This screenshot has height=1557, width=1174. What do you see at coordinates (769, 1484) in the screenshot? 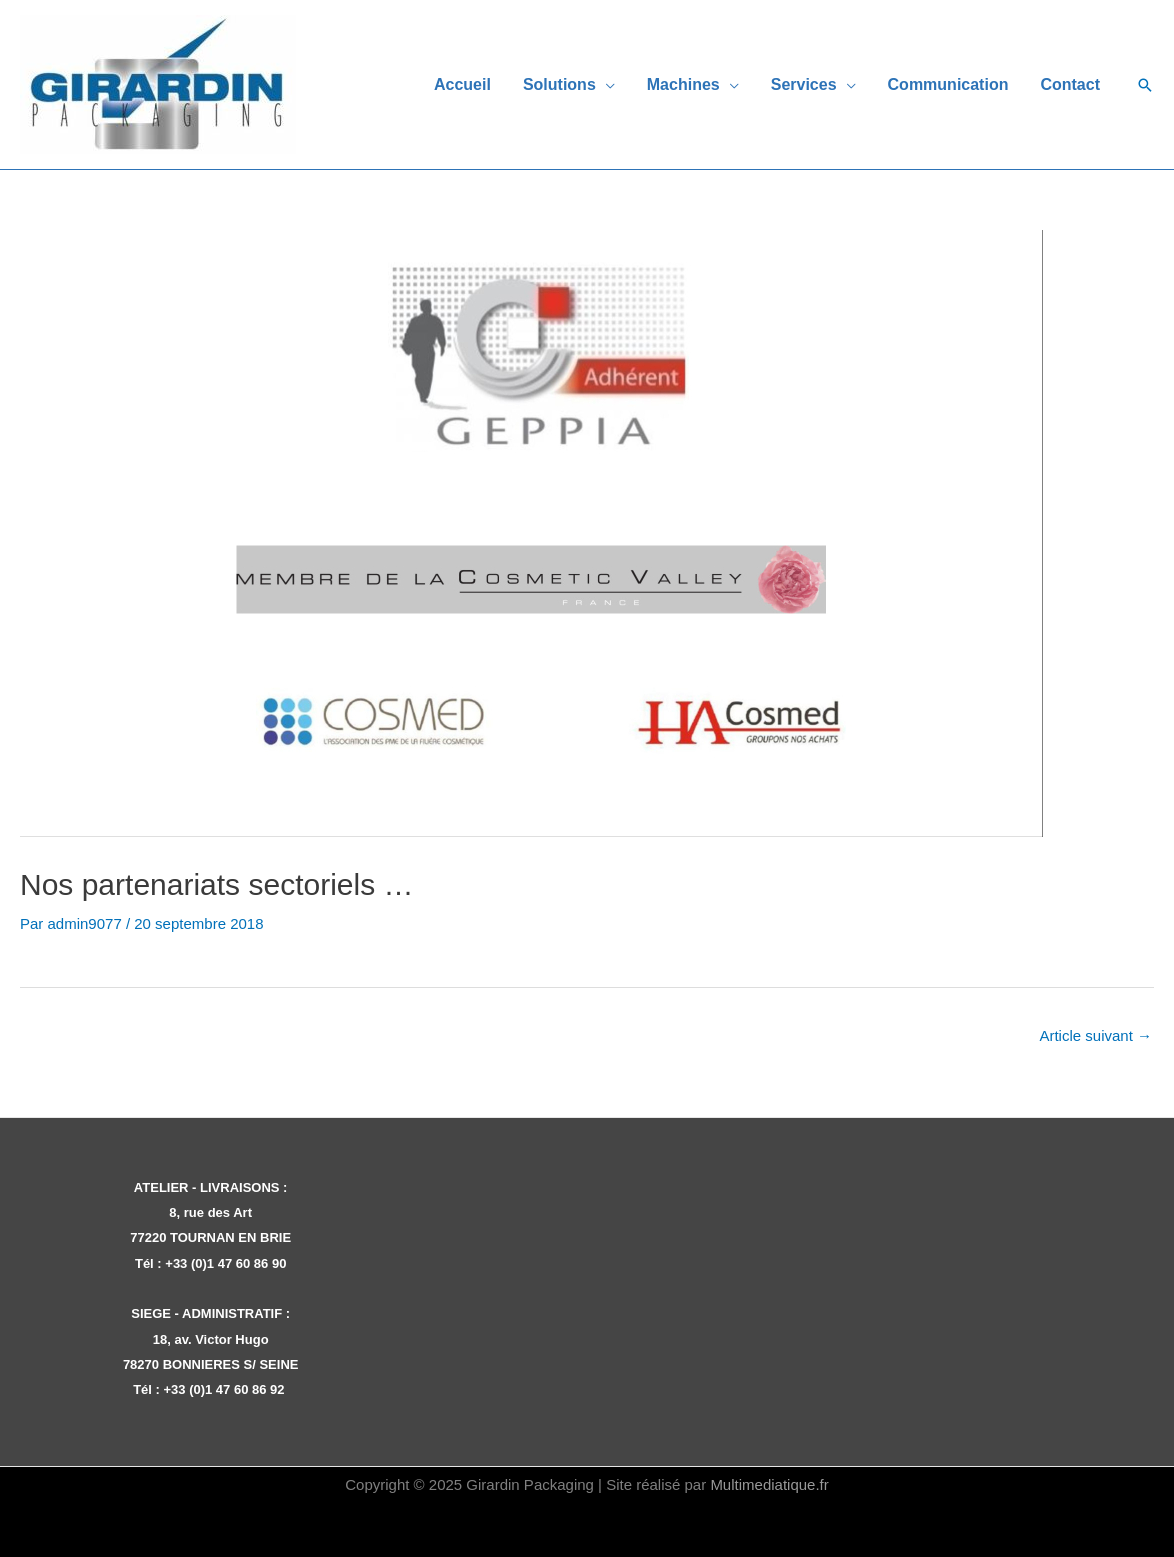
I see `Multimediatique.fr` at bounding box center [769, 1484].